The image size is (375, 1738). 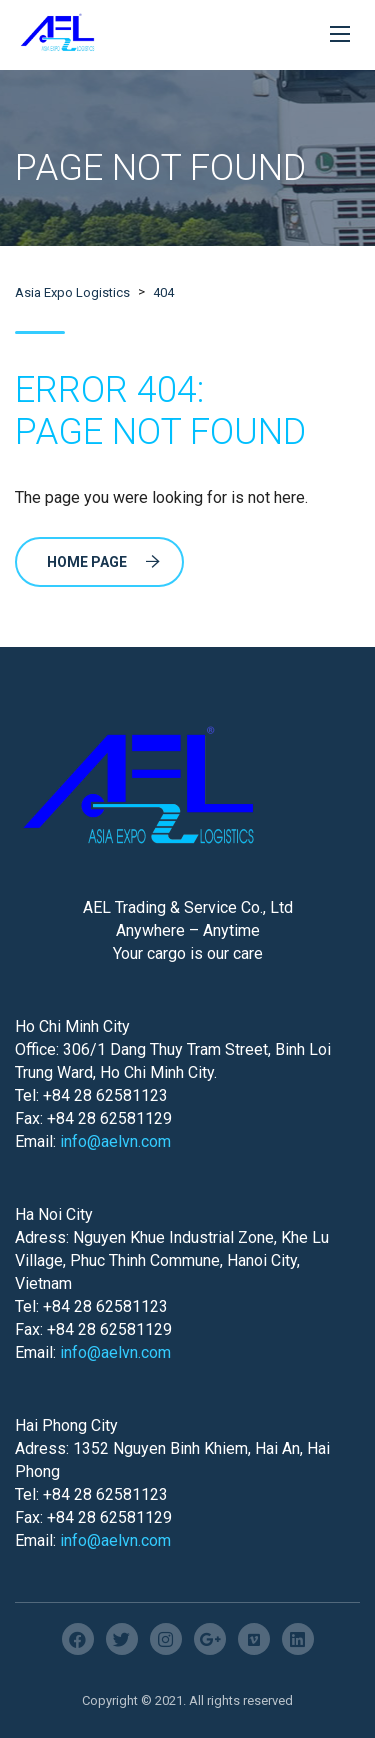 I want to click on info@aelvn.com, so click(x=115, y=1141).